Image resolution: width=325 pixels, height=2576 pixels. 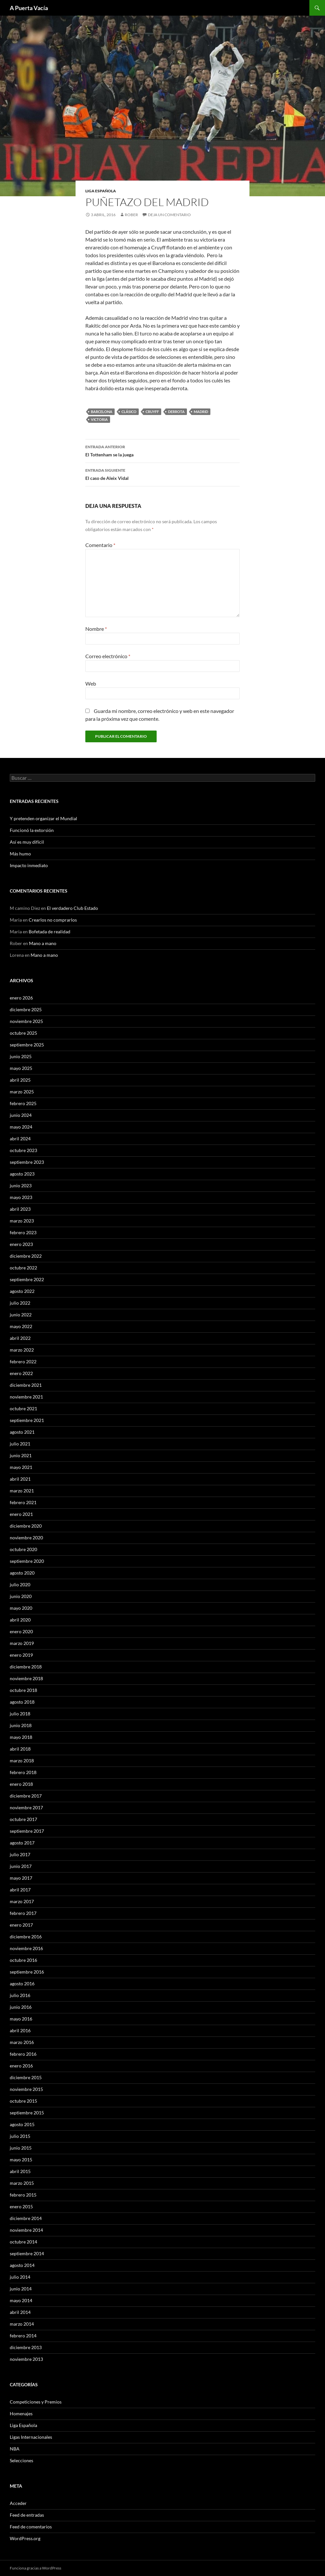 I want to click on marzo 2017, so click(x=22, y=1901).